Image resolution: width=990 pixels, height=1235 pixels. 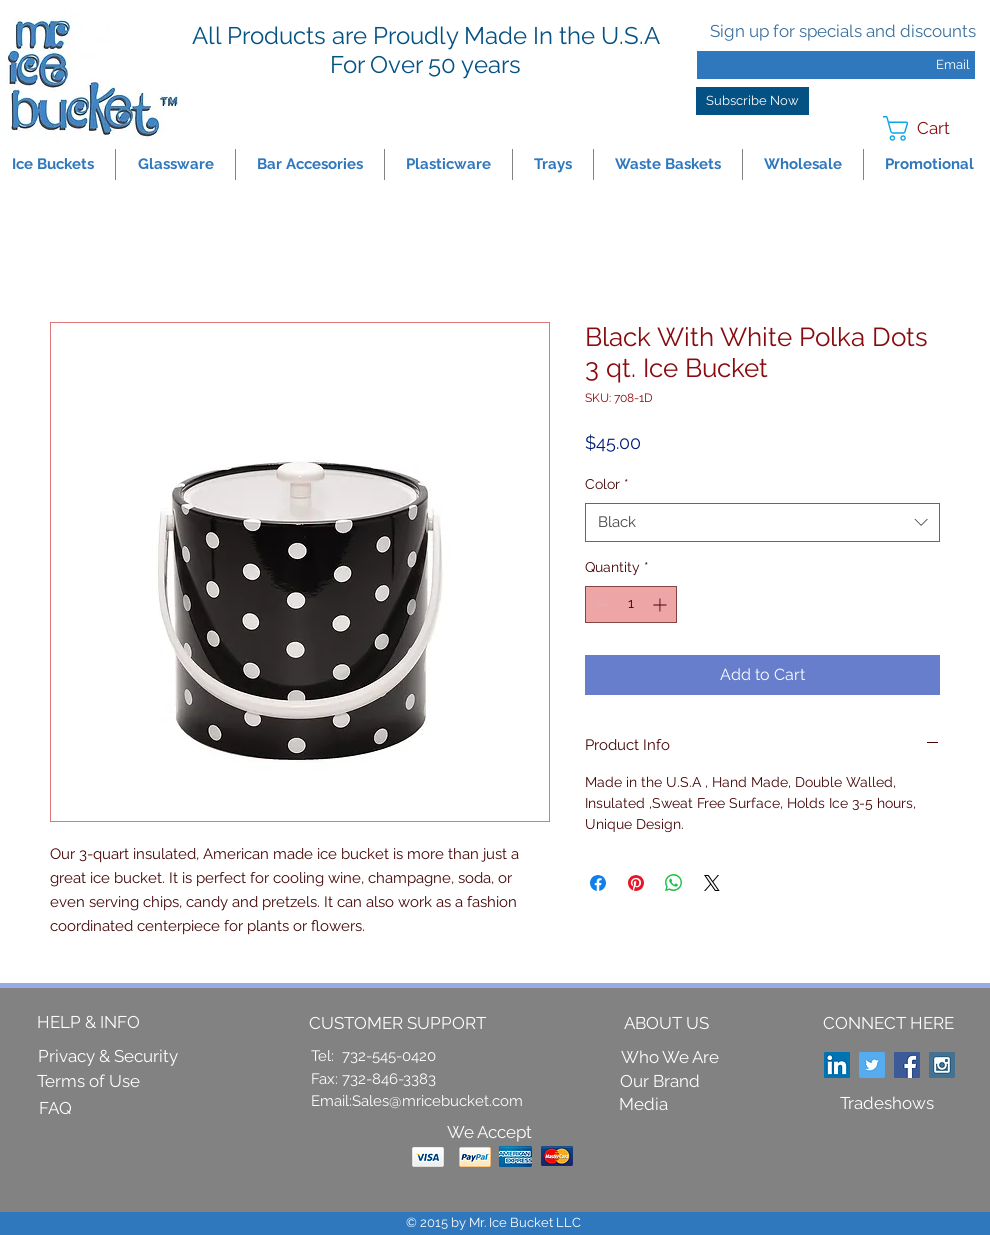 I want to click on [Privacy & Security], so click(x=108, y=1057).